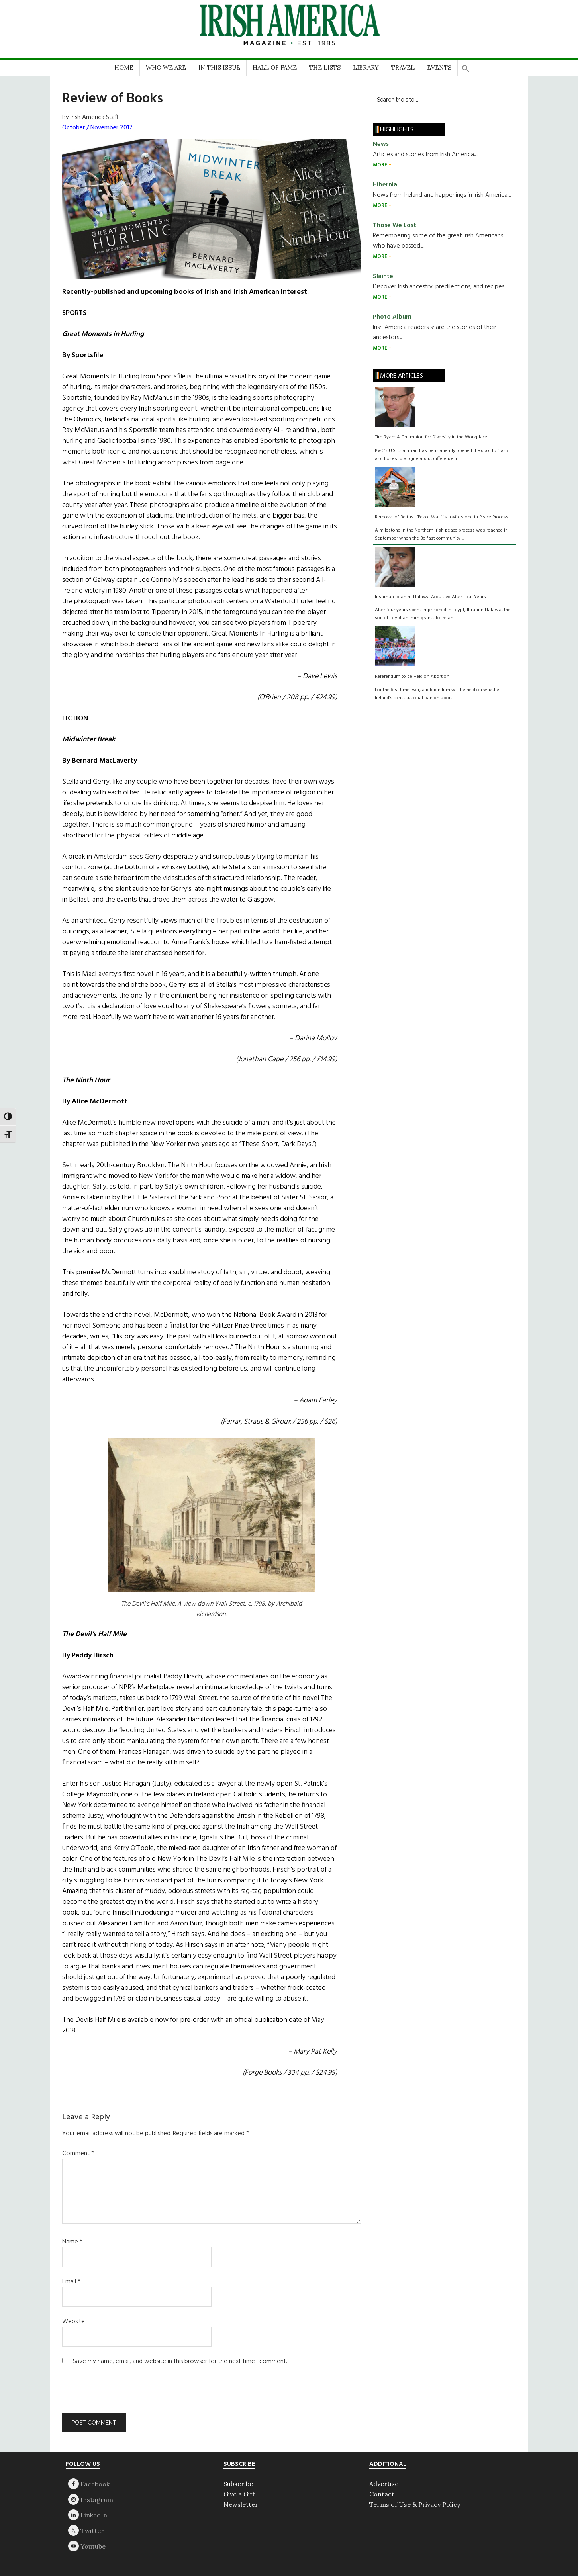 The height and width of the screenshot is (2576, 578). What do you see at coordinates (72, 2242) in the screenshot?
I see `Name` at bounding box center [72, 2242].